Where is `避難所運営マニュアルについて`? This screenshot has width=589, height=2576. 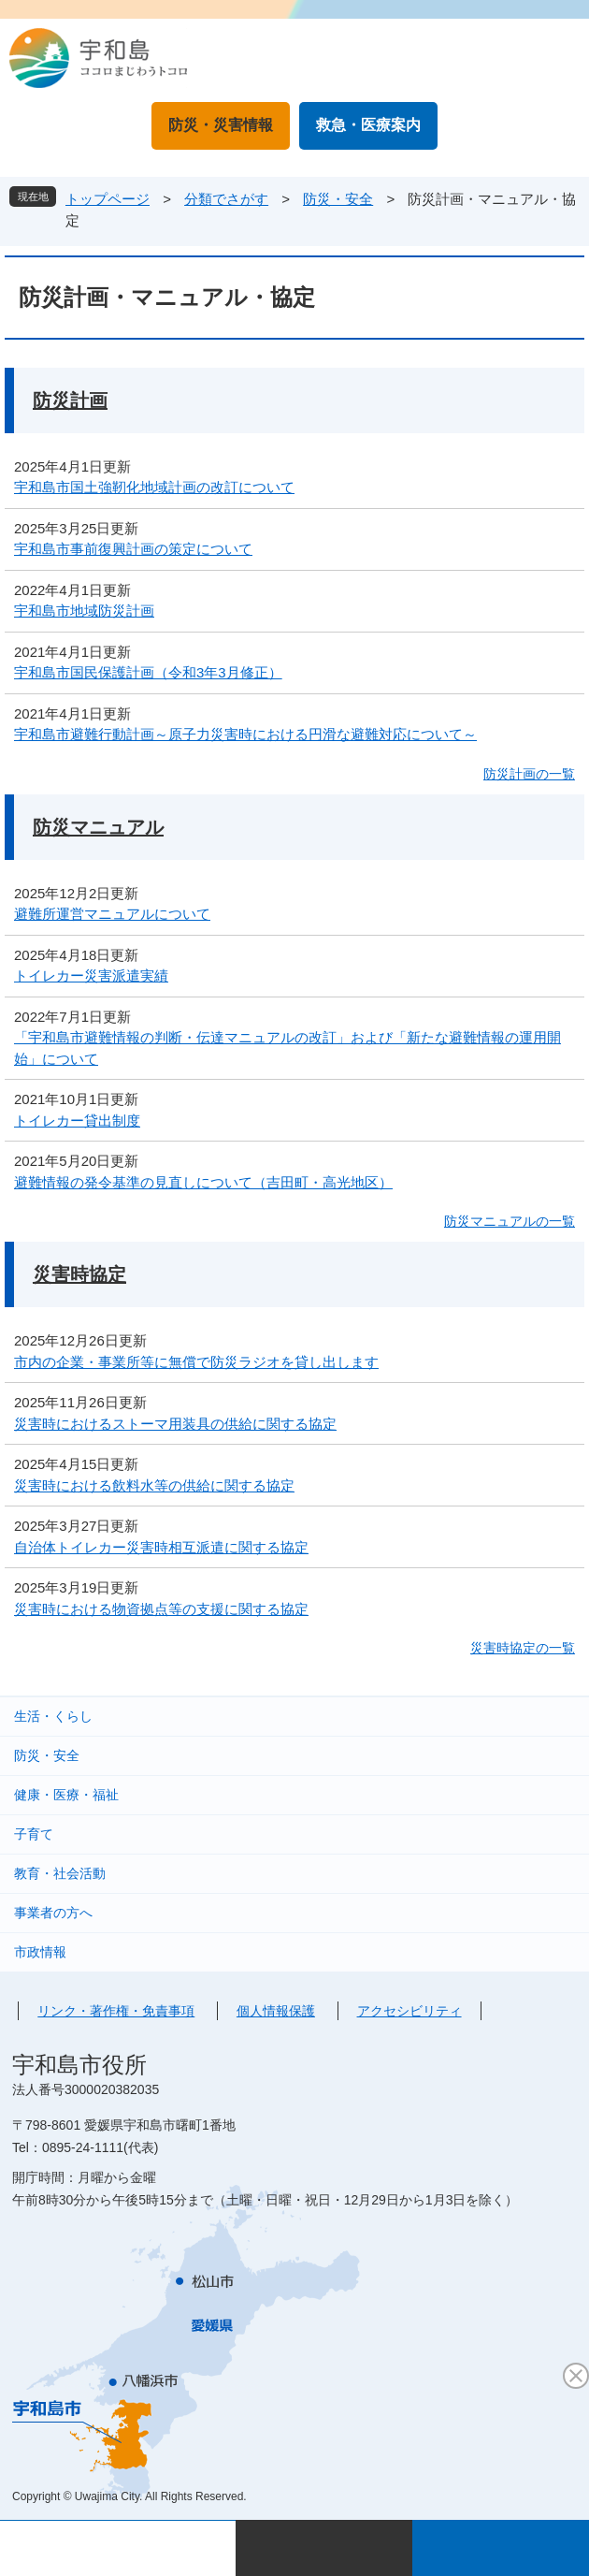 避難所運営マニュアルについて is located at coordinates (112, 914).